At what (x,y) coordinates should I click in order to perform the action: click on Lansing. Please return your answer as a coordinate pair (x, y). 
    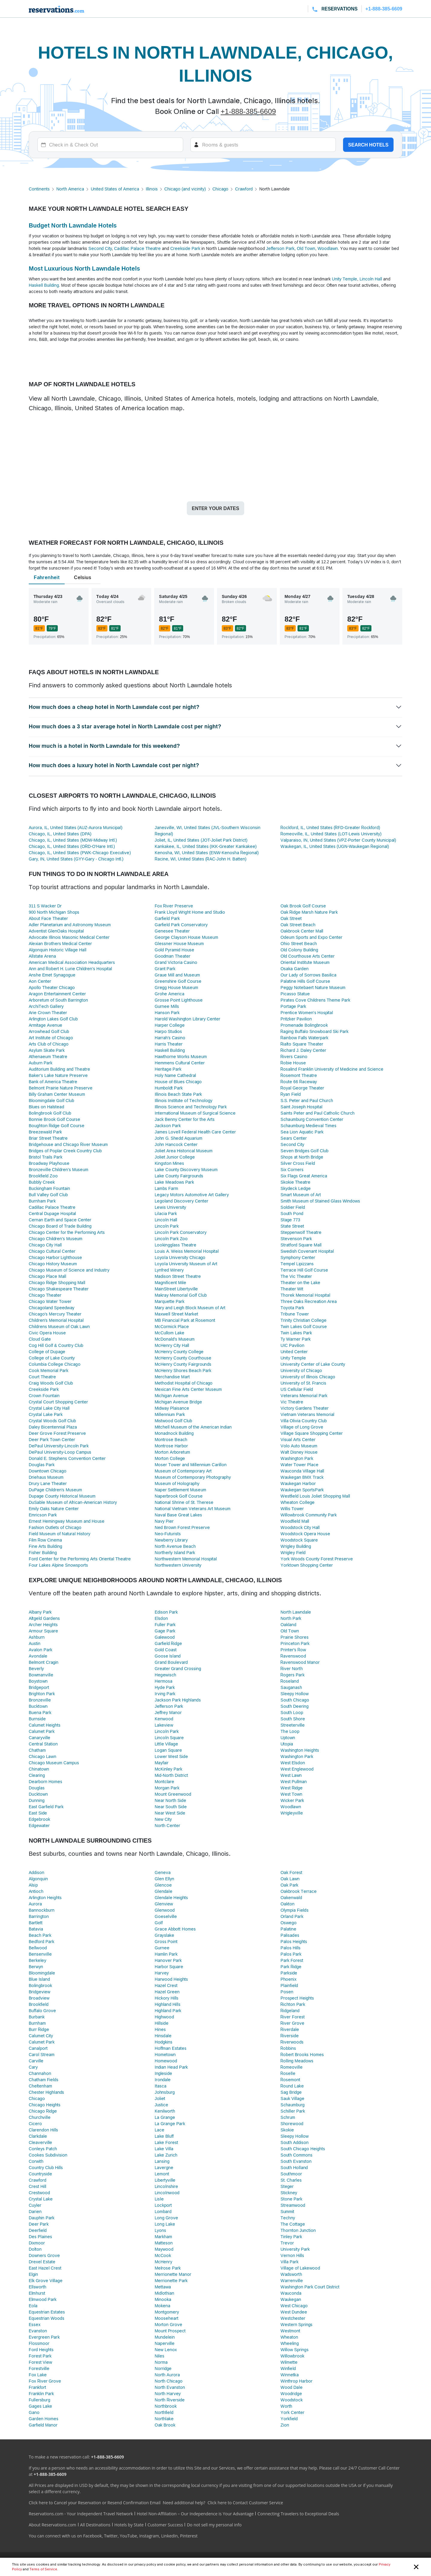
    Looking at the image, I should click on (162, 2161).